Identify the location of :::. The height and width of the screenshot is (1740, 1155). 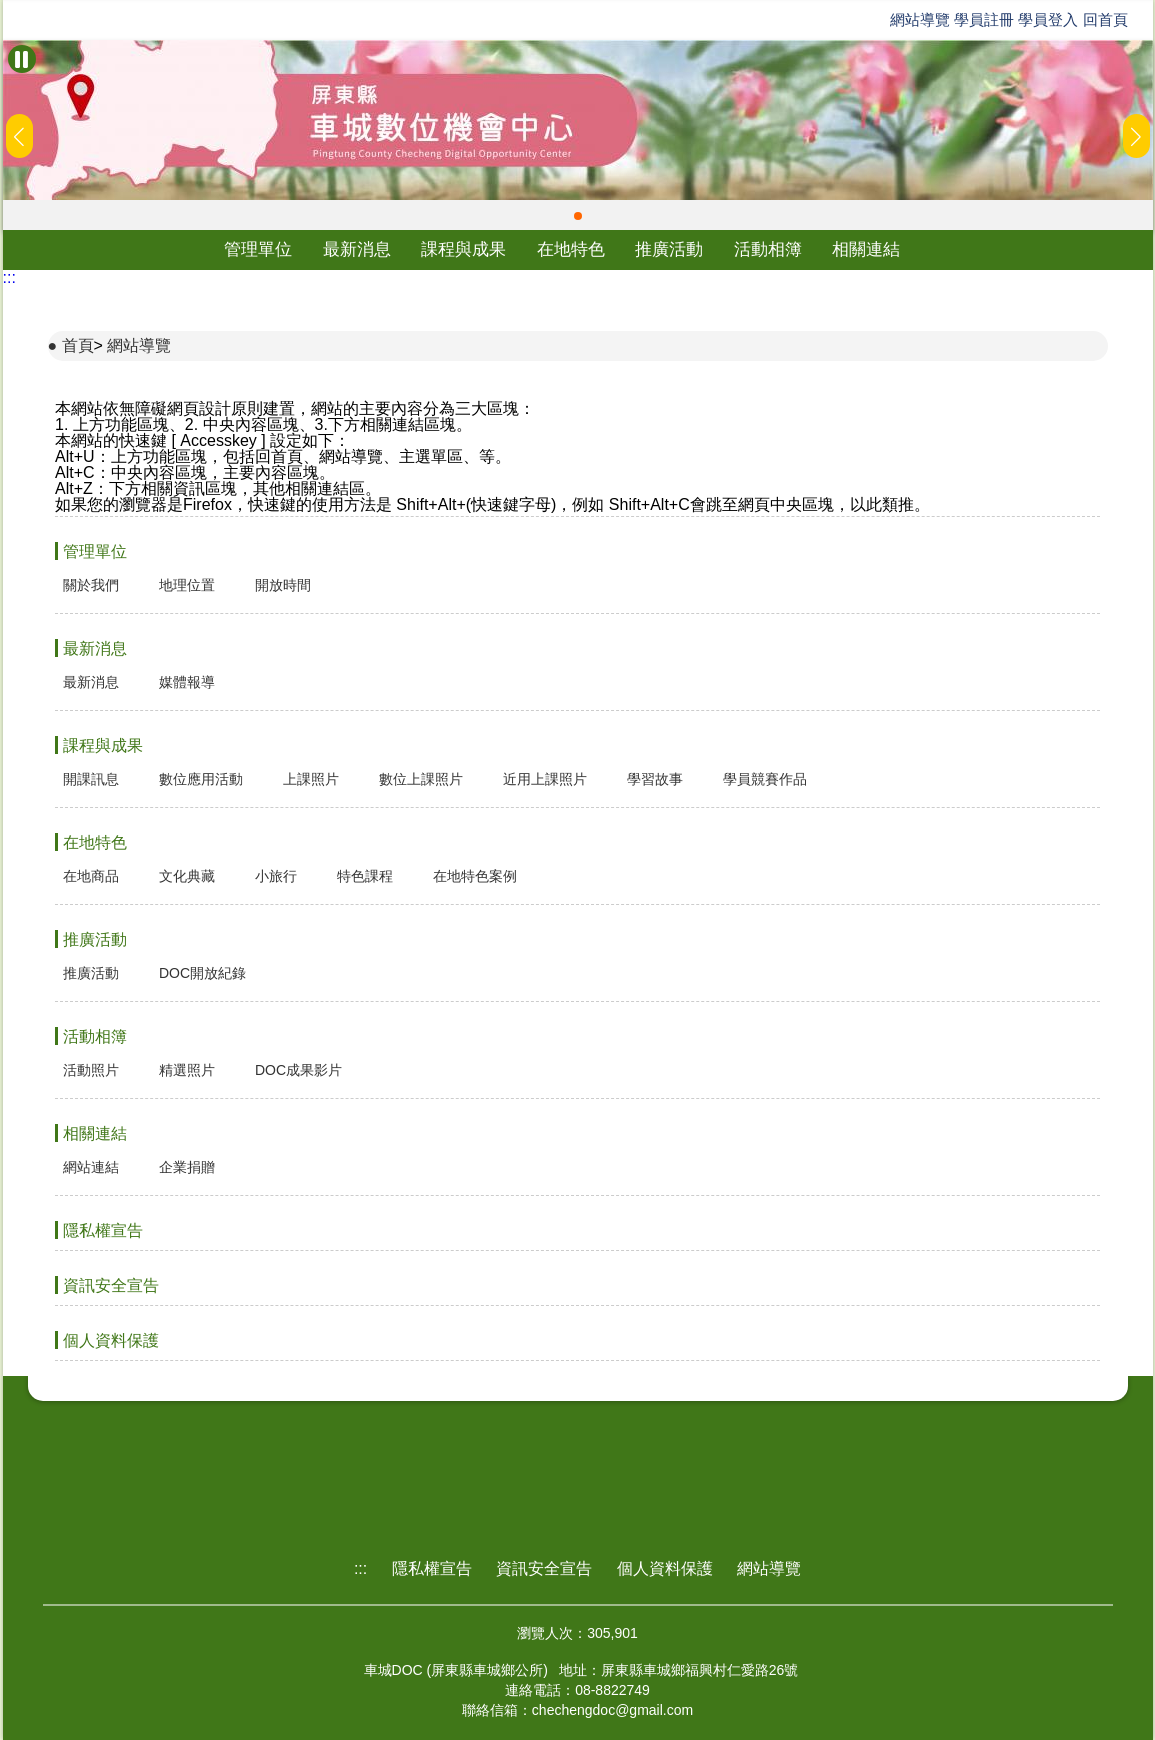
(9, 277).